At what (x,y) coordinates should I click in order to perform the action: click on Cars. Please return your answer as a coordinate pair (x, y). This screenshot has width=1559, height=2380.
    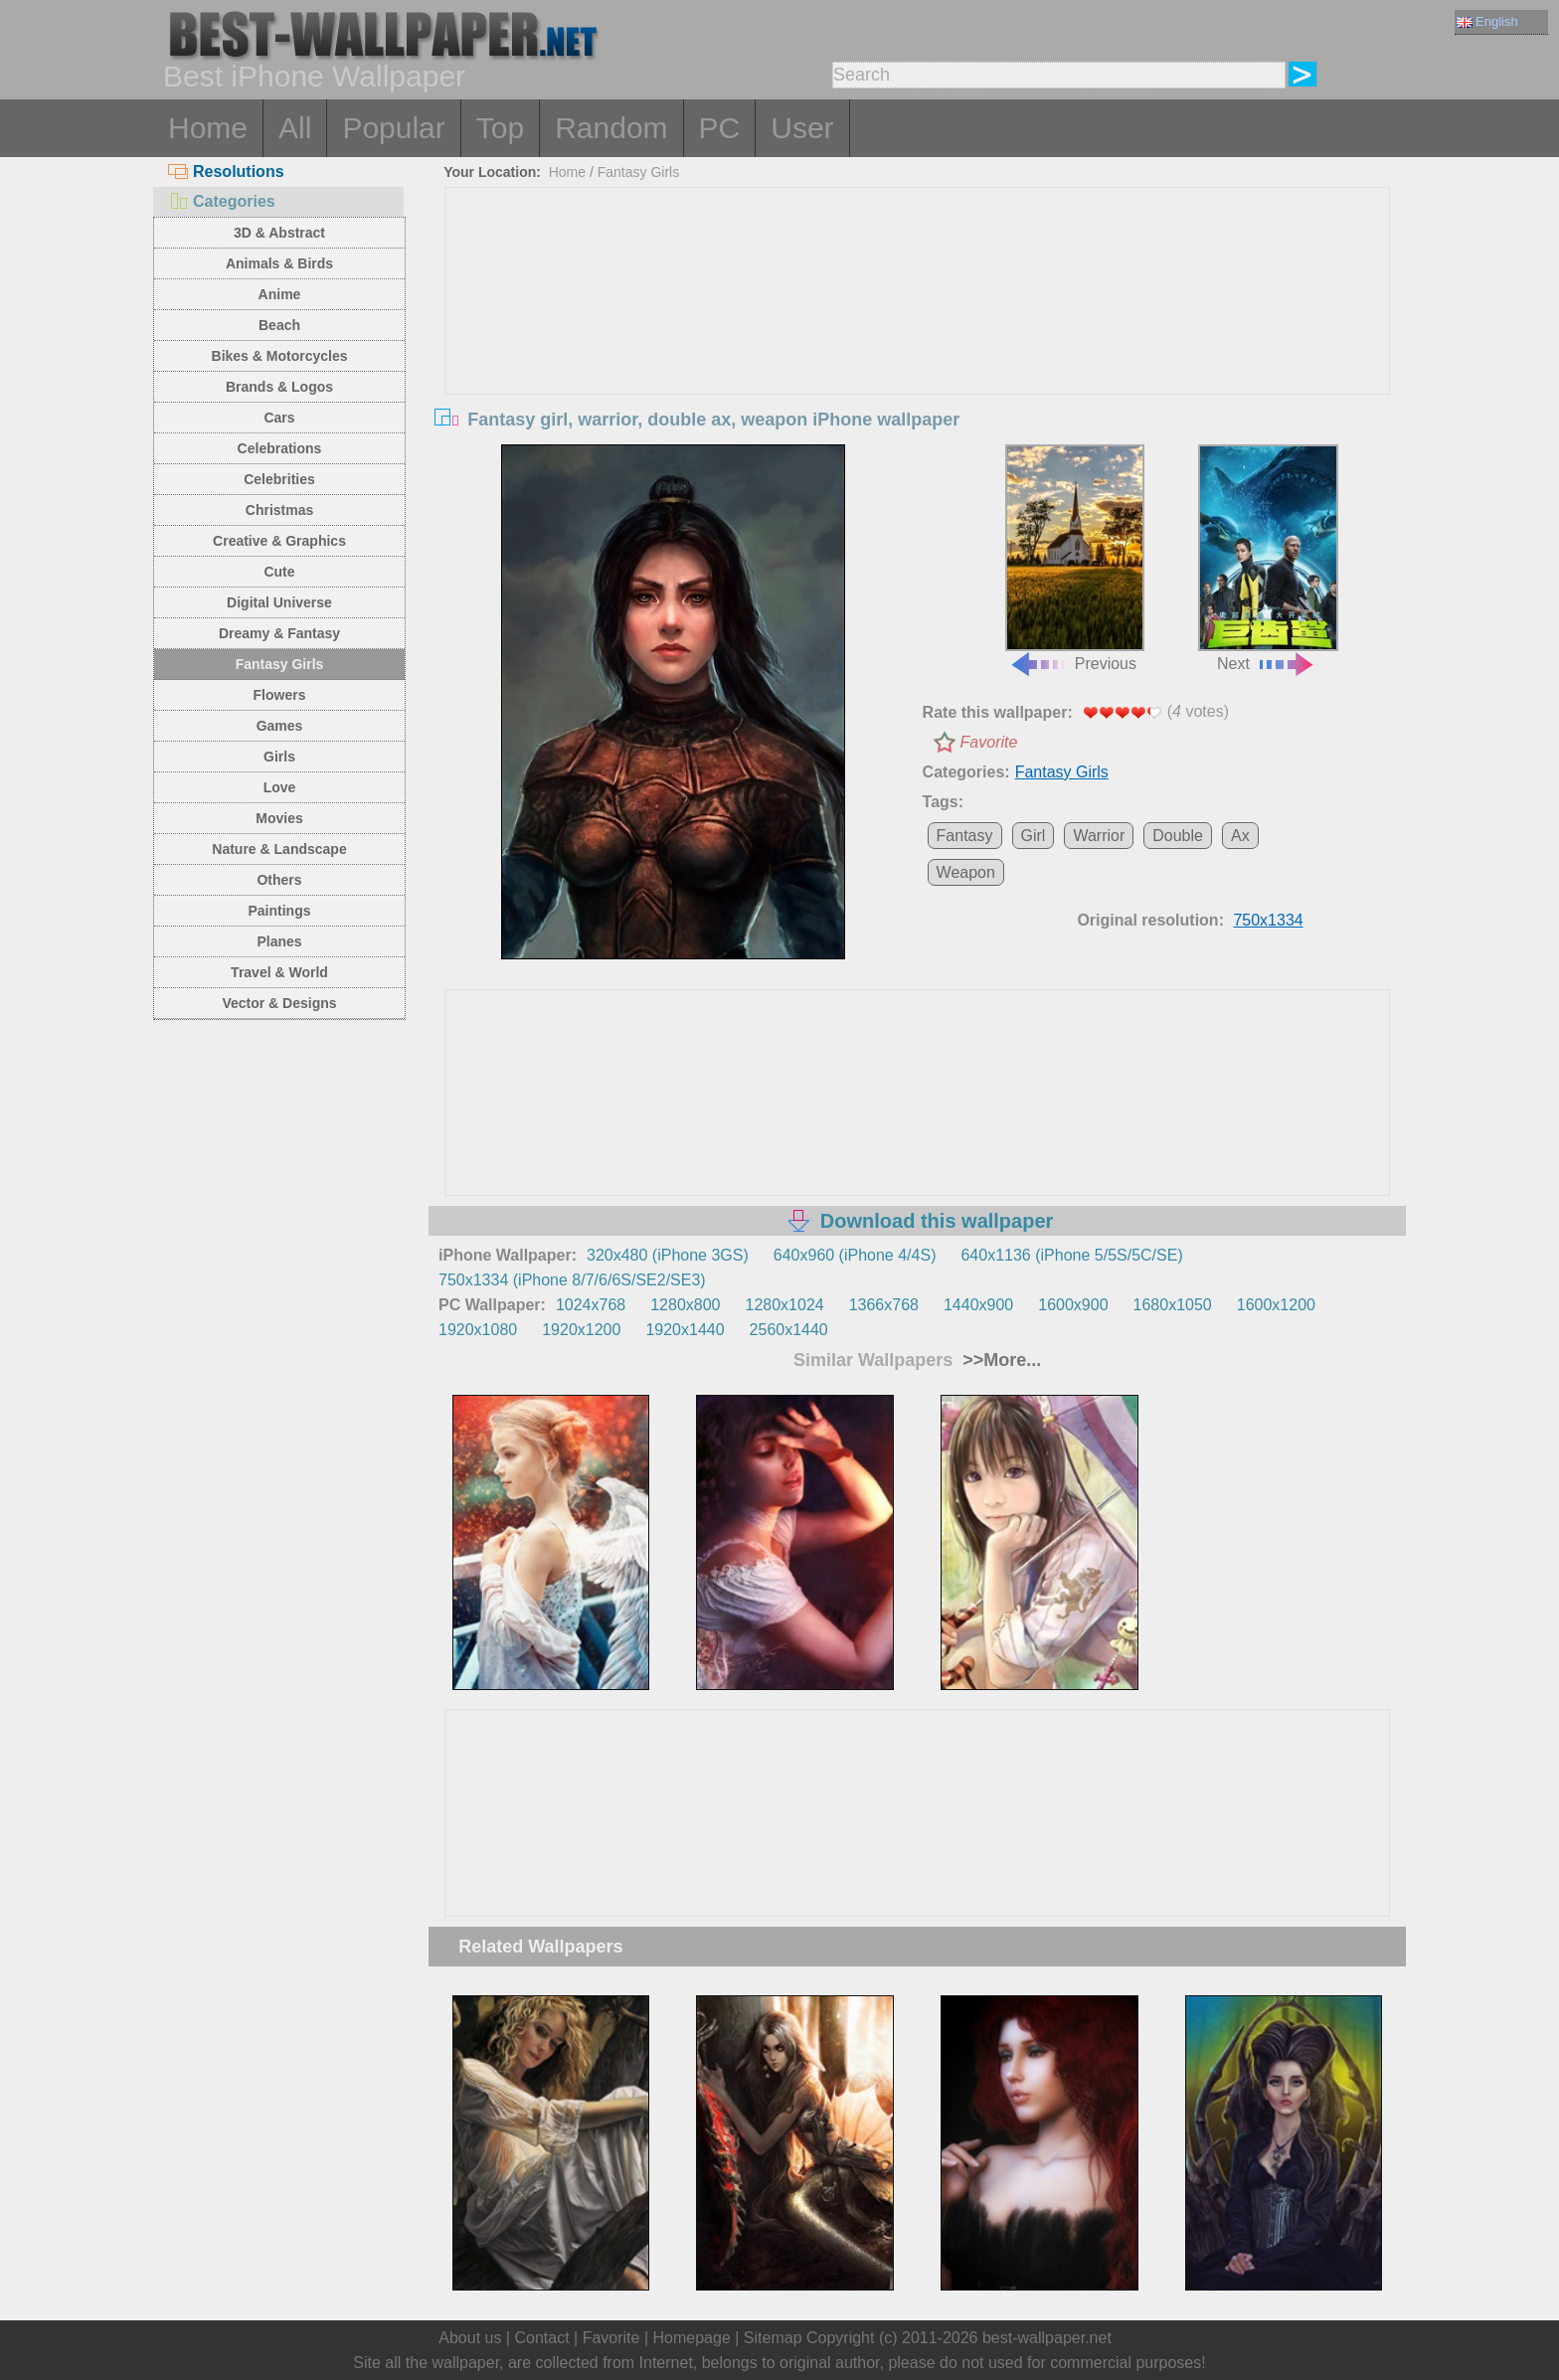
    Looking at the image, I should click on (278, 417).